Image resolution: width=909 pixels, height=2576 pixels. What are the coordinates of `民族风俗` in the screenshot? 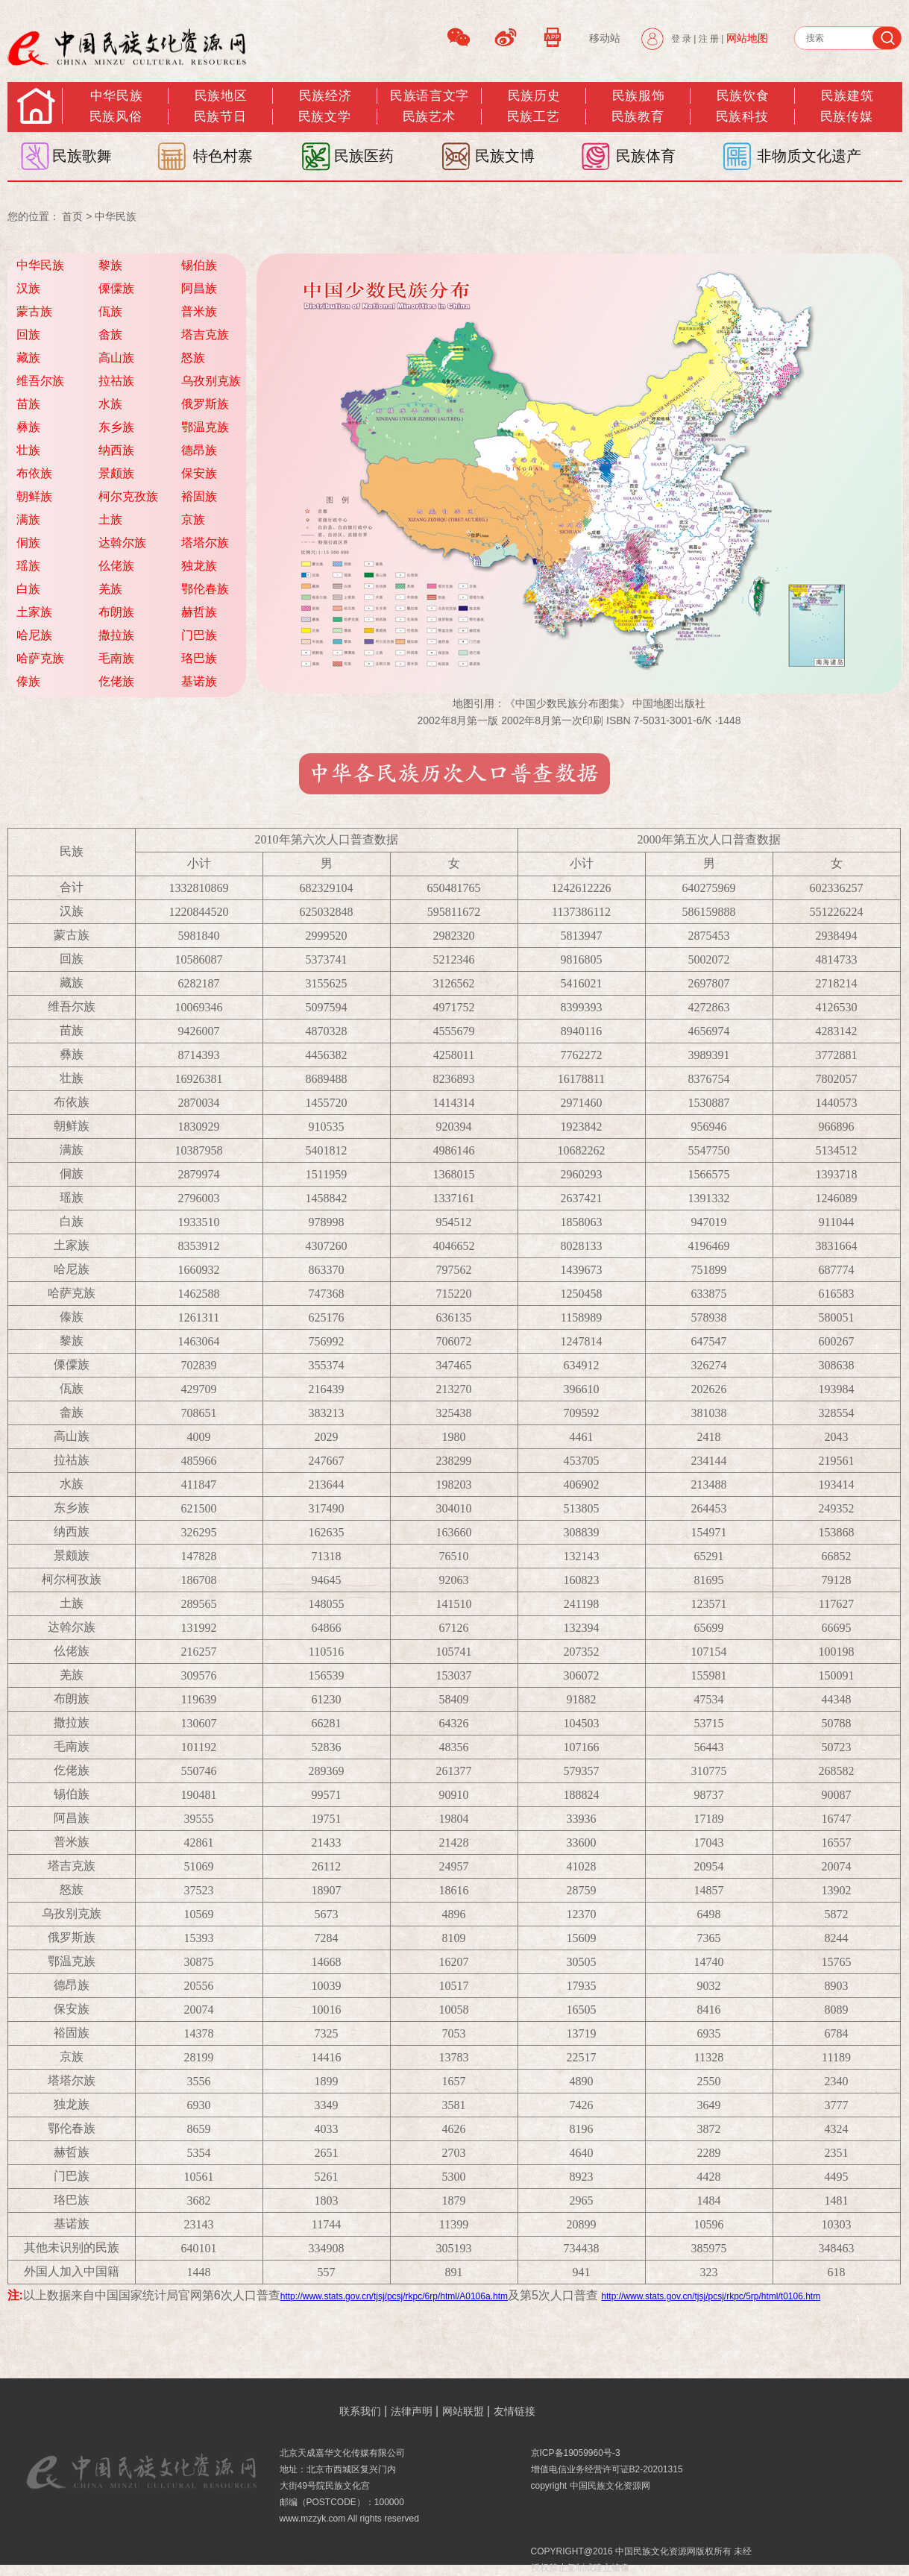 It's located at (115, 117).